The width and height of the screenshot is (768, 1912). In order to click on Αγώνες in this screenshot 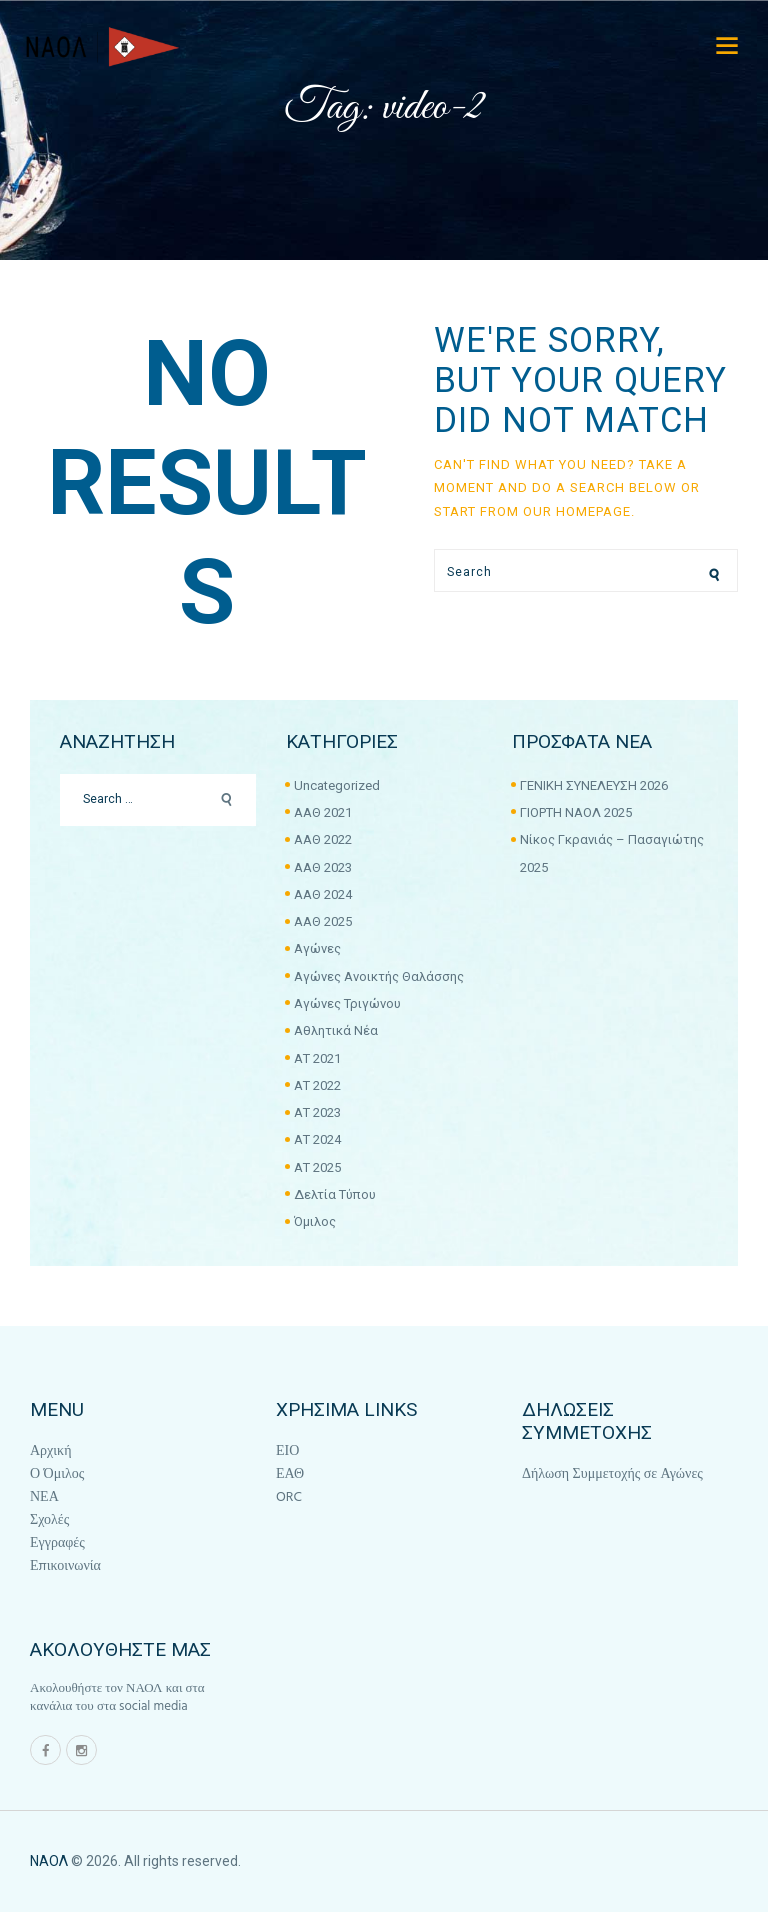, I will do `click(317, 948)`.